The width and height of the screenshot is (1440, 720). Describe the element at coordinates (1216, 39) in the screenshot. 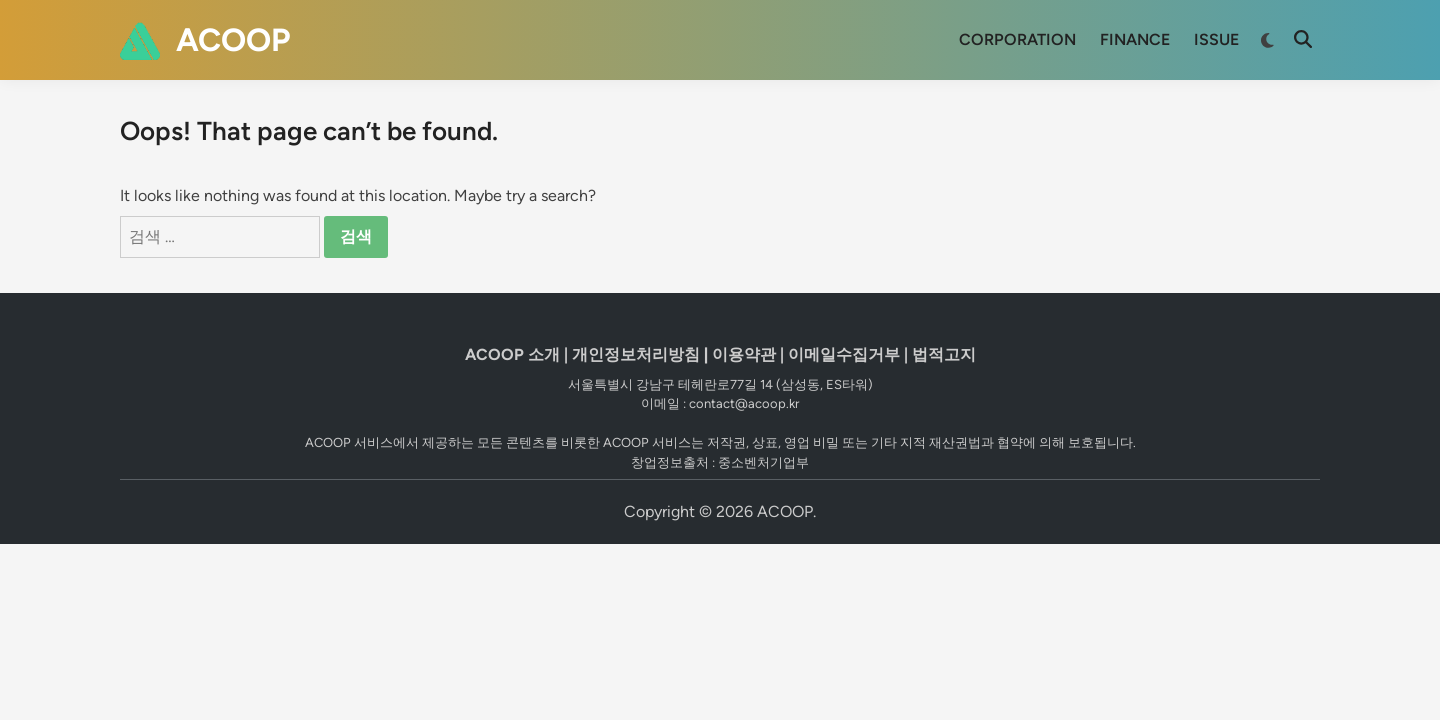

I see `ISSUE` at that location.